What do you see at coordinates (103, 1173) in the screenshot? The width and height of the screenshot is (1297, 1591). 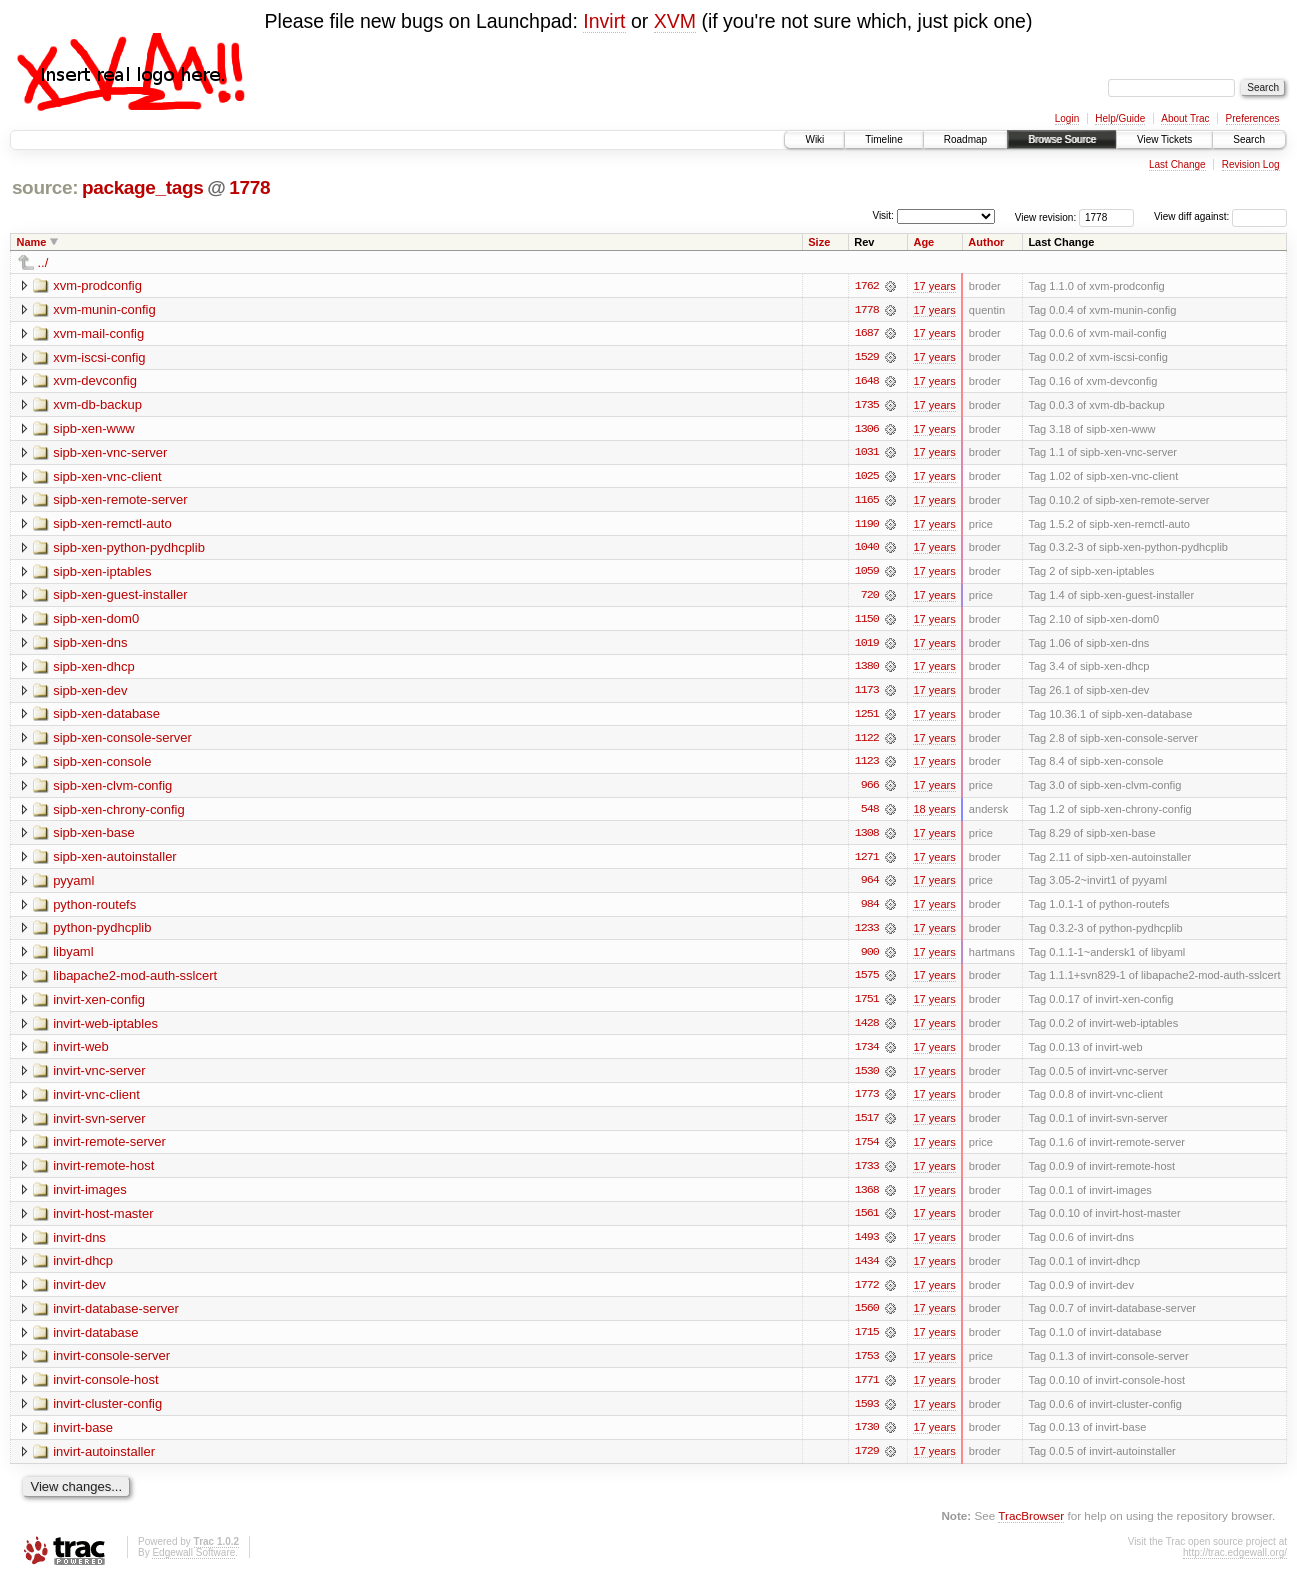 I see `invirt-remote-host` at bounding box center [103, 1173].